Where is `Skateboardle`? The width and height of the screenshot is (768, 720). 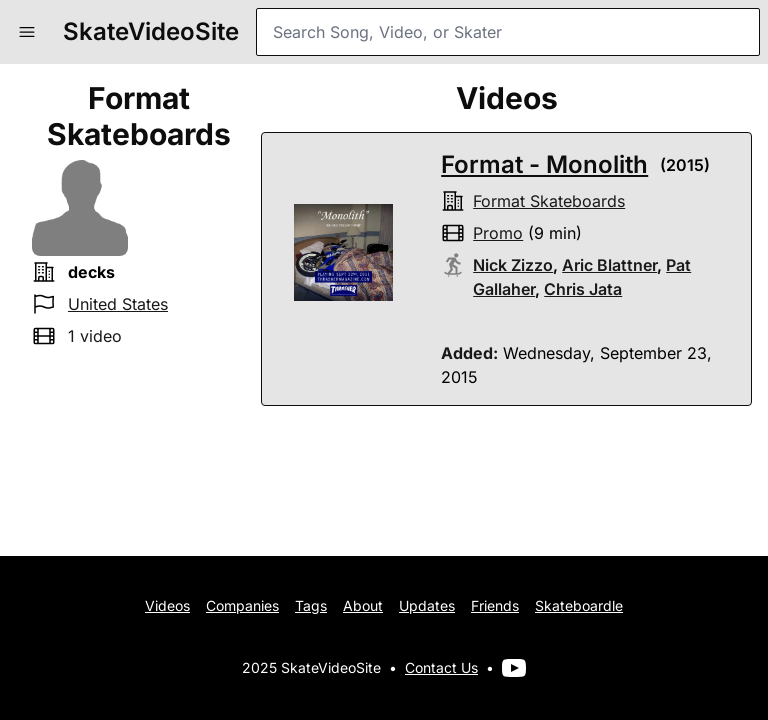 Skateboardle is located at coordinates (579, 605).